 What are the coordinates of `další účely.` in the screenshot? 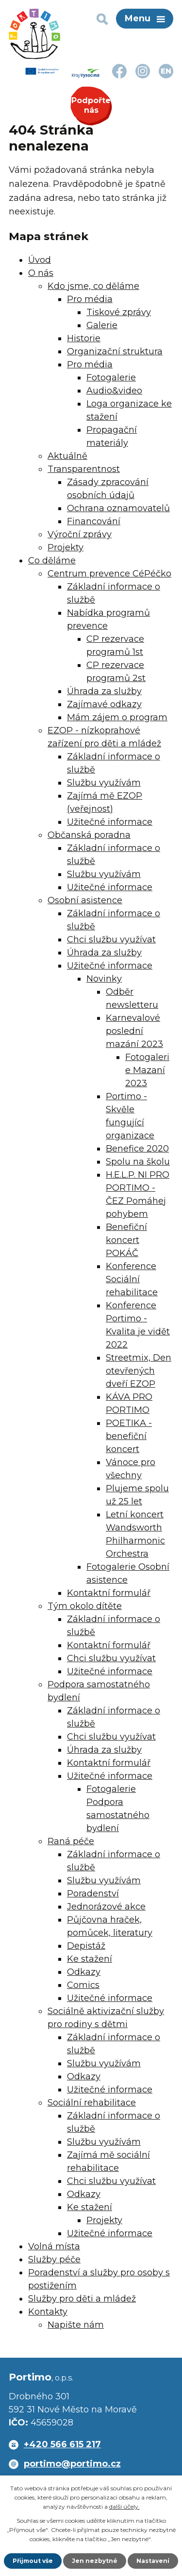 It's located at (124, 2506).